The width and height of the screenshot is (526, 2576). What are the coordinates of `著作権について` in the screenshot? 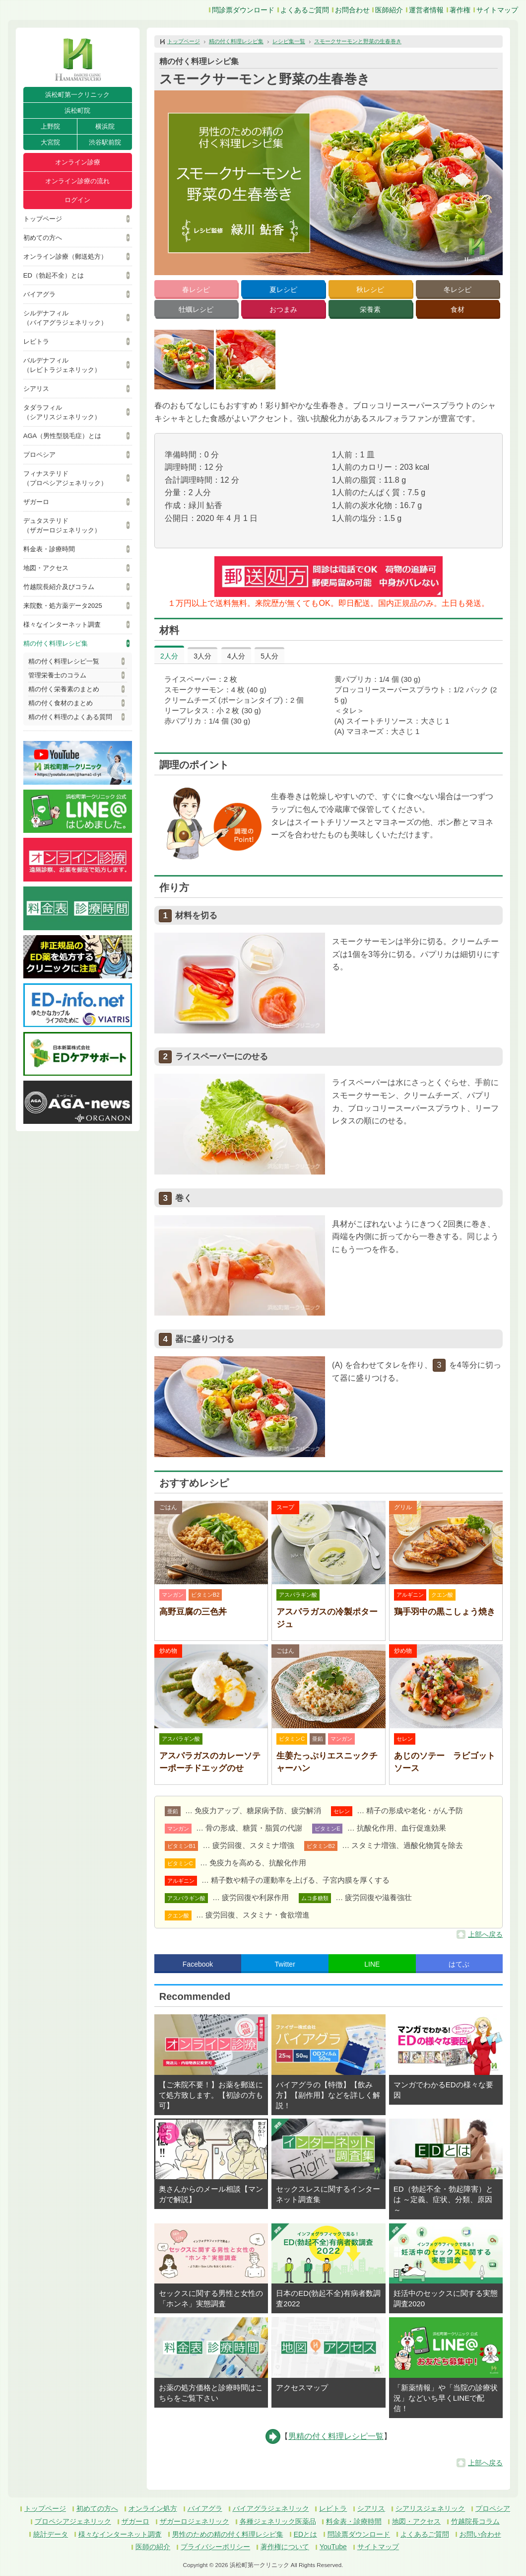 It's located at (285, 2547).